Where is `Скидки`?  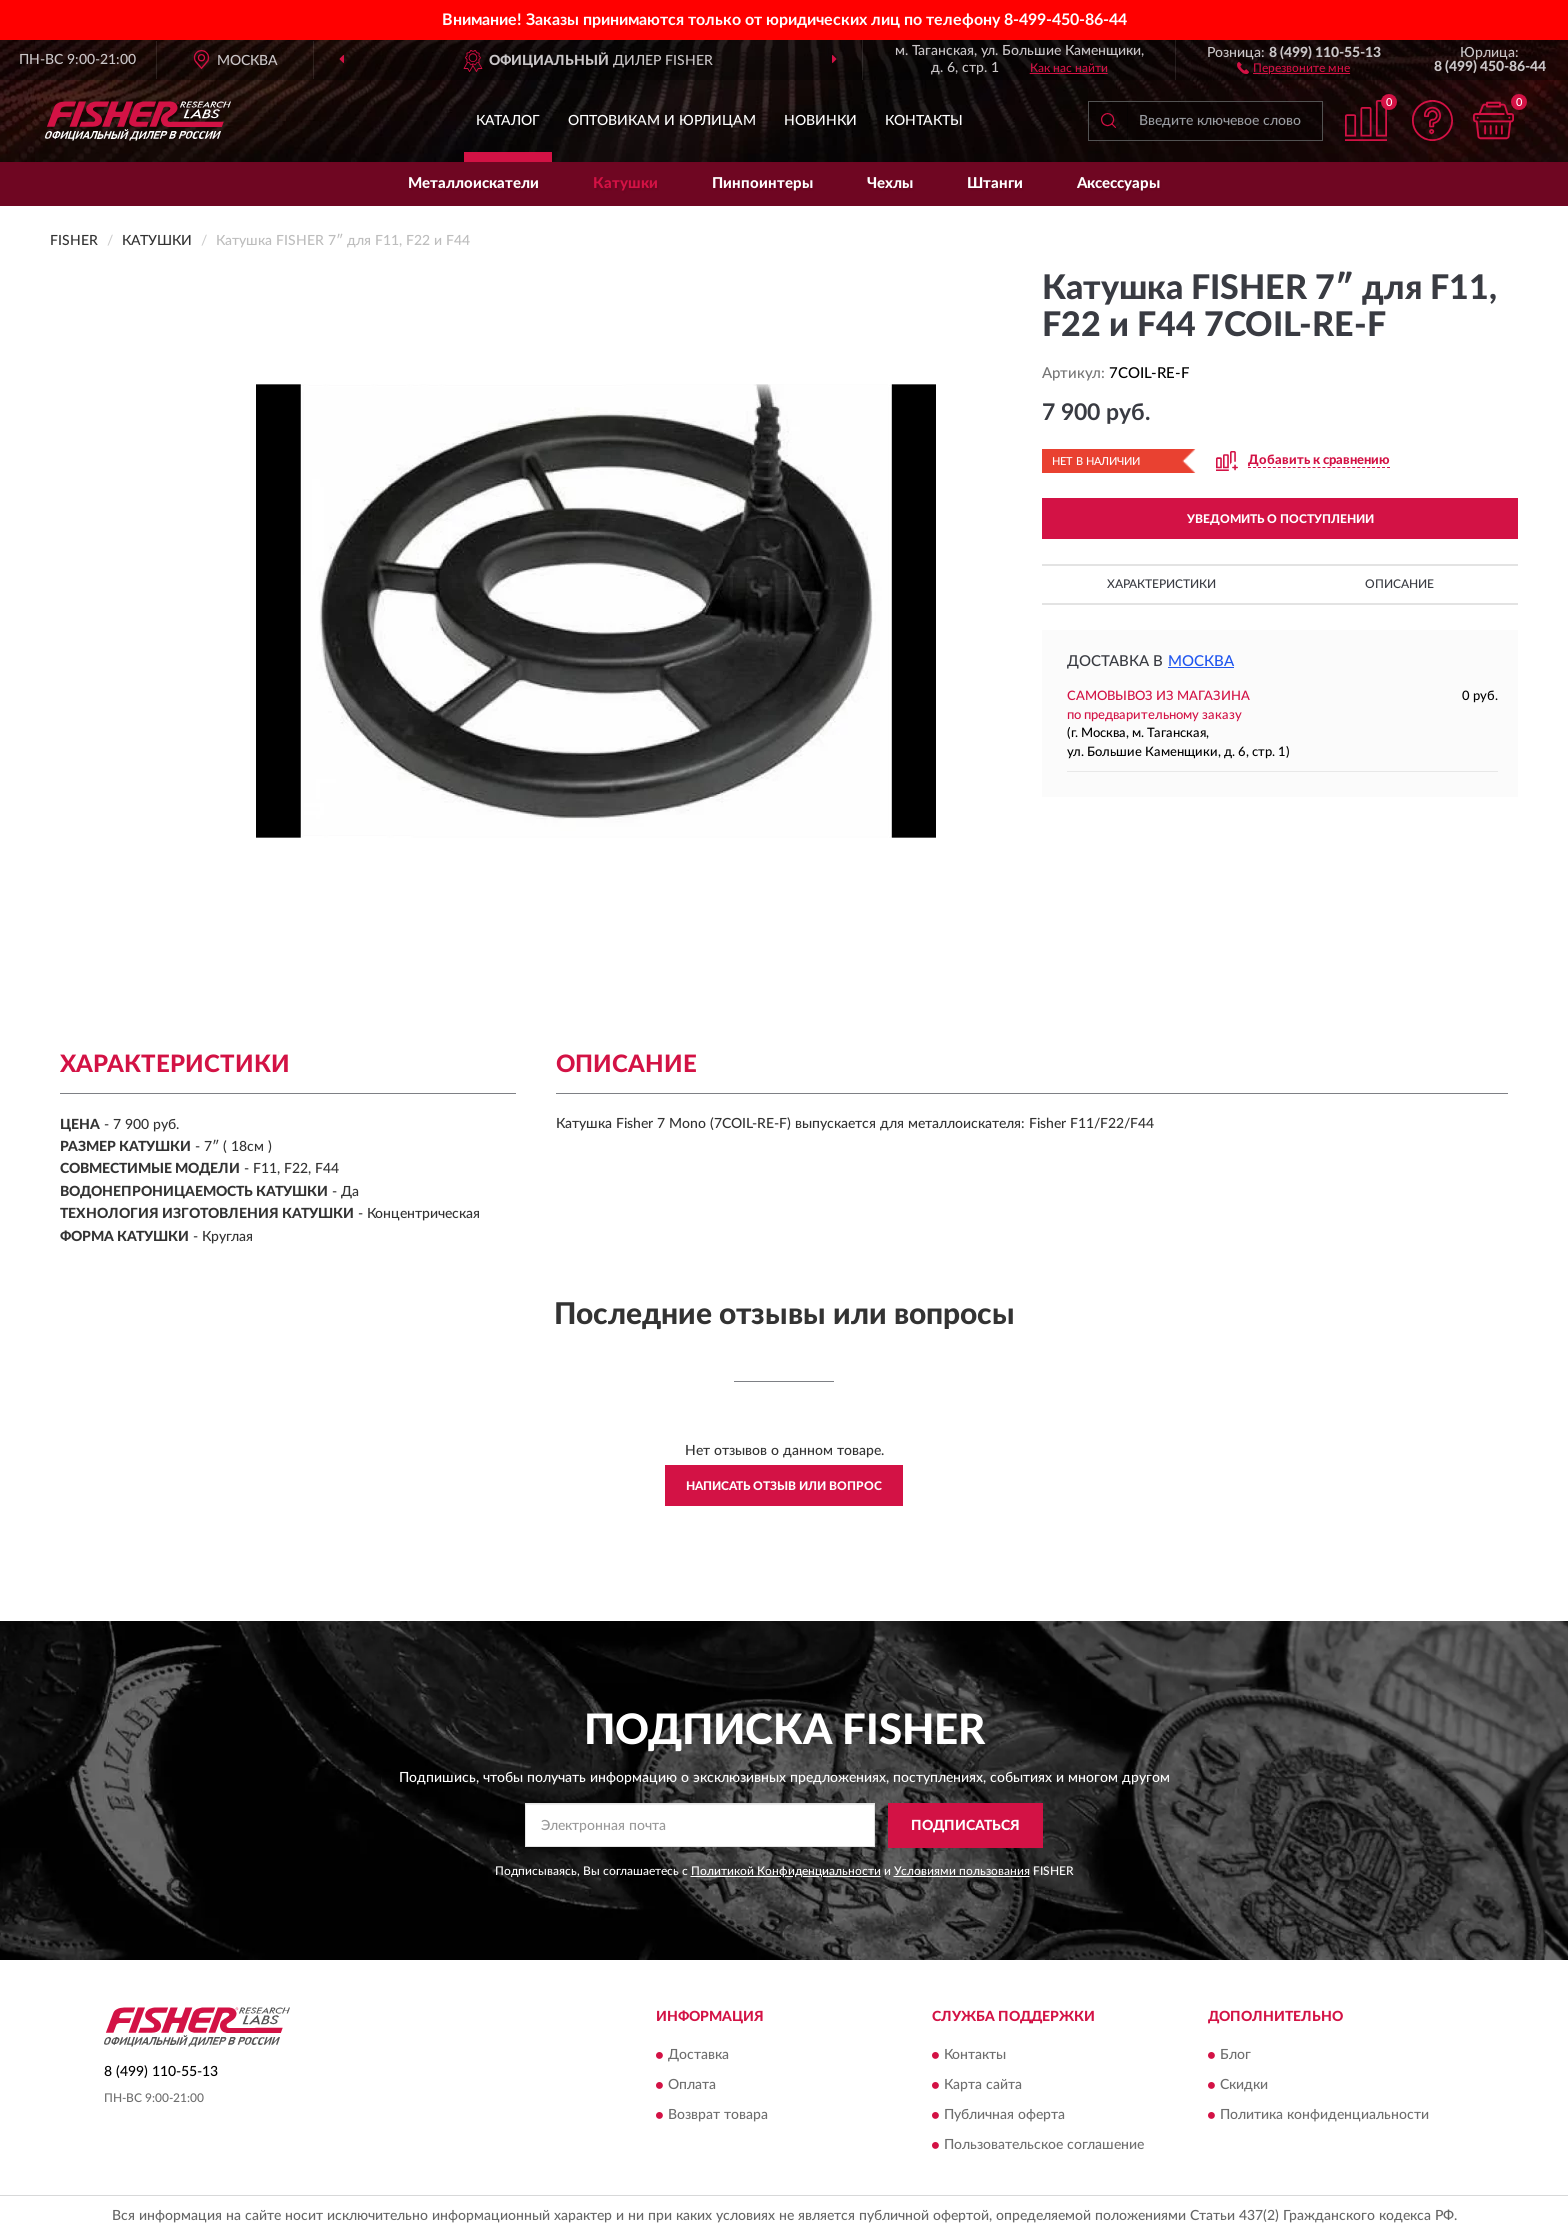 Скидки is located at coordinates (1244, 2086).